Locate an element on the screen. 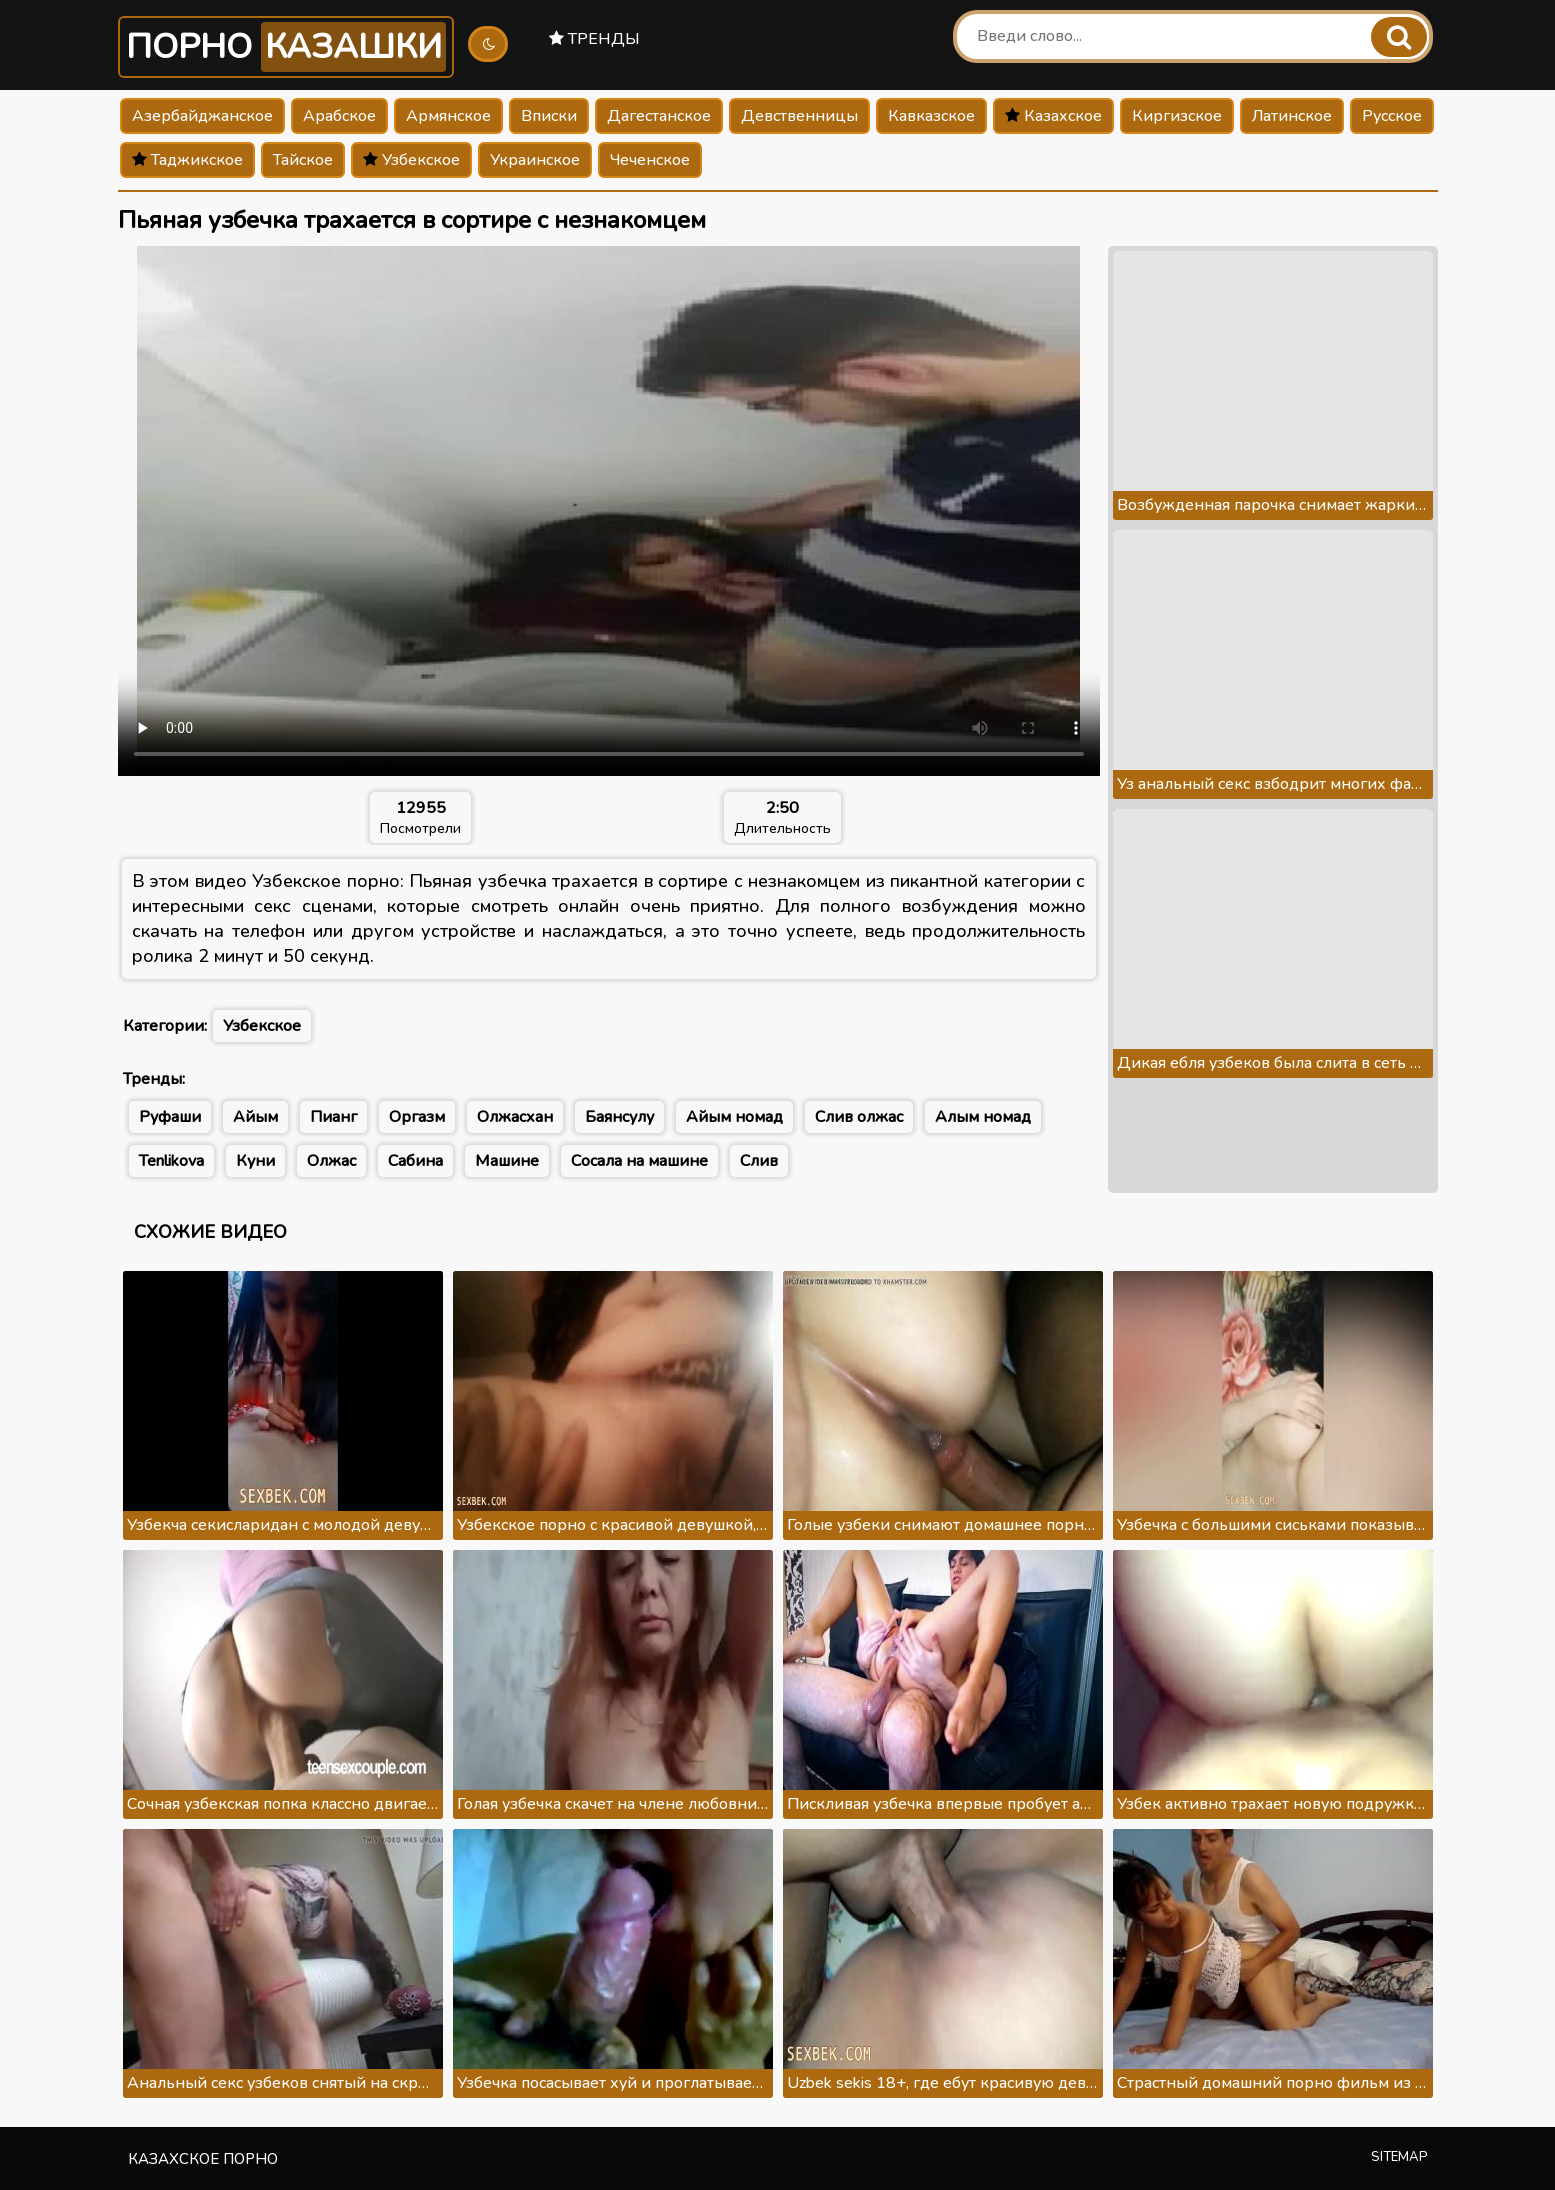  Азербайджанское is located at coordinates (202, 116).